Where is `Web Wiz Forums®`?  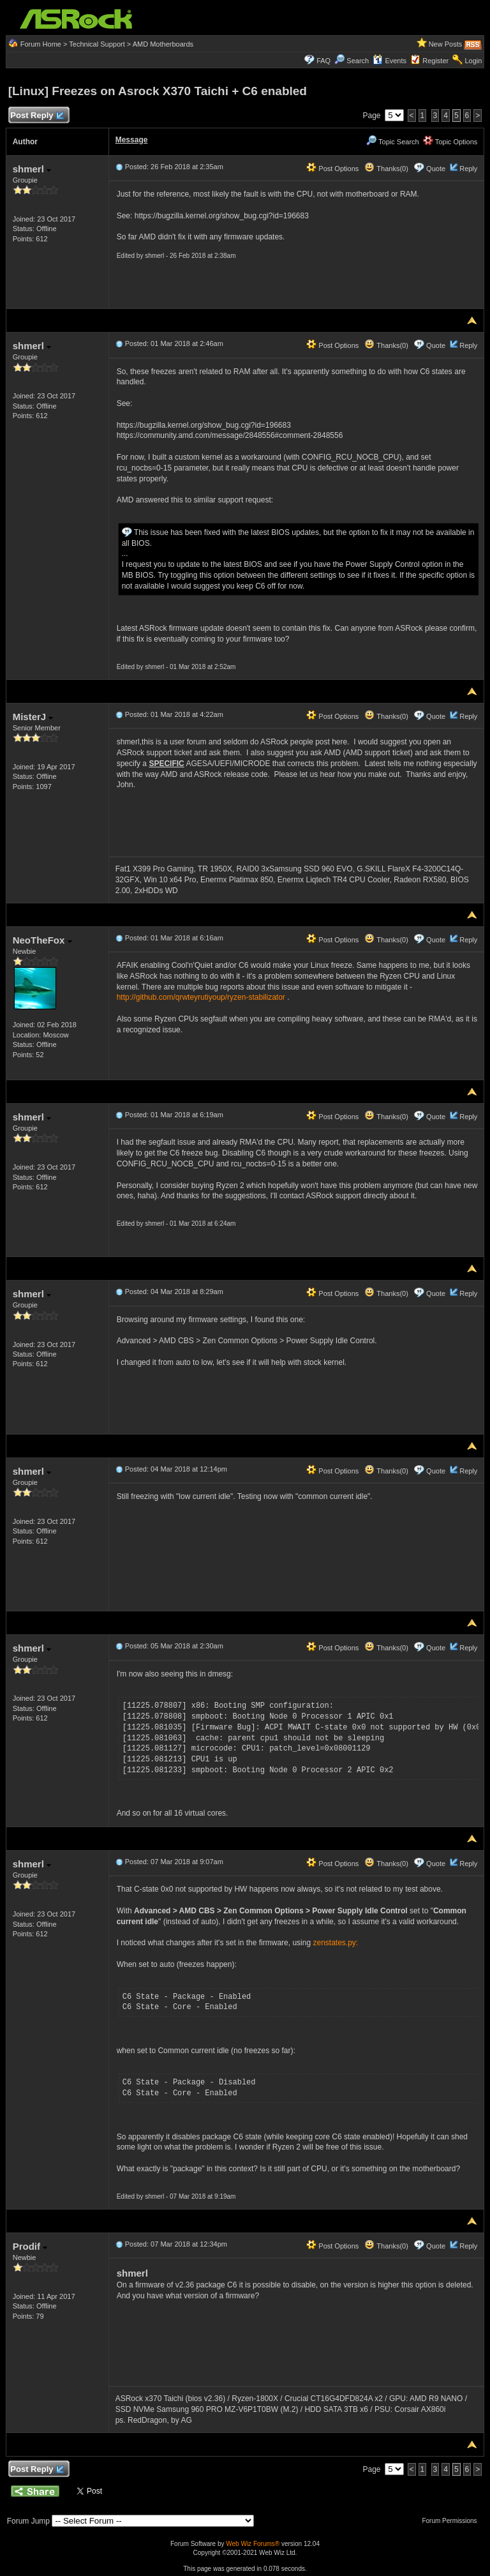 Web Wiz Forums® is located at coordinates (252, 2543).